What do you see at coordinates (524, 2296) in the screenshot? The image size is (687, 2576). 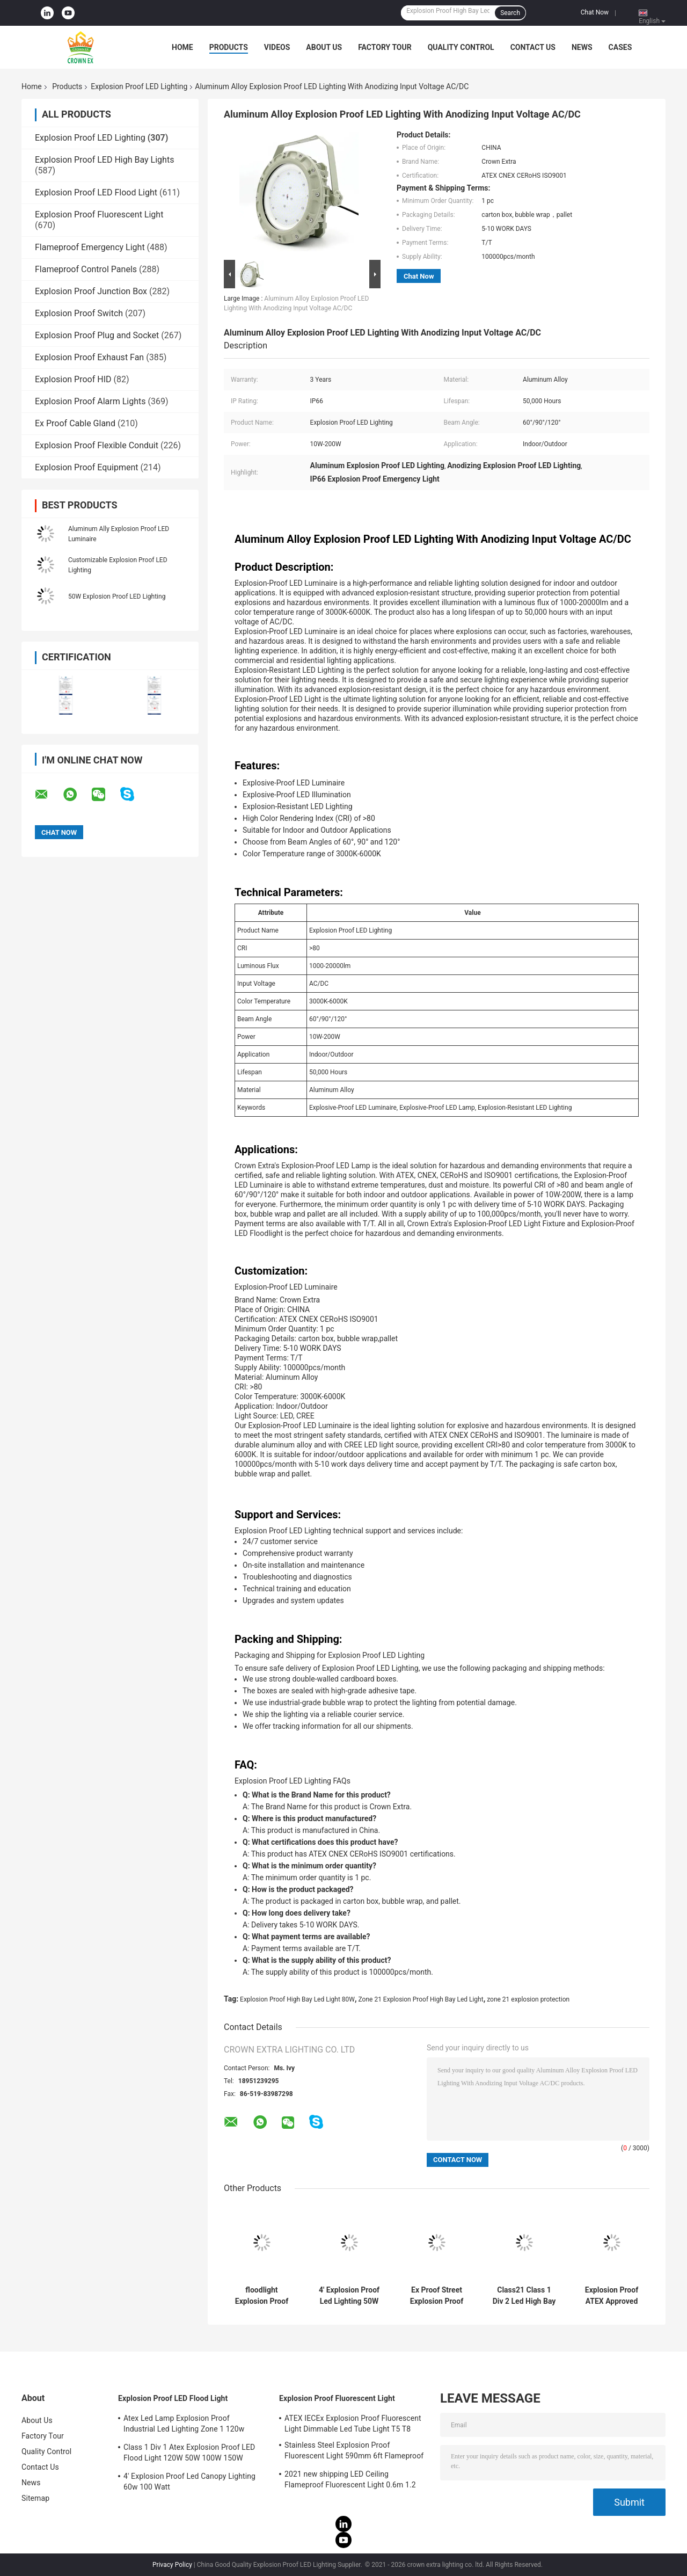 I see `Class21 Class 1 Div 2 Led High Bay Light 50w 80w 30w 75w Explosion Proof Lamps` at bounding box center [524, 2296].